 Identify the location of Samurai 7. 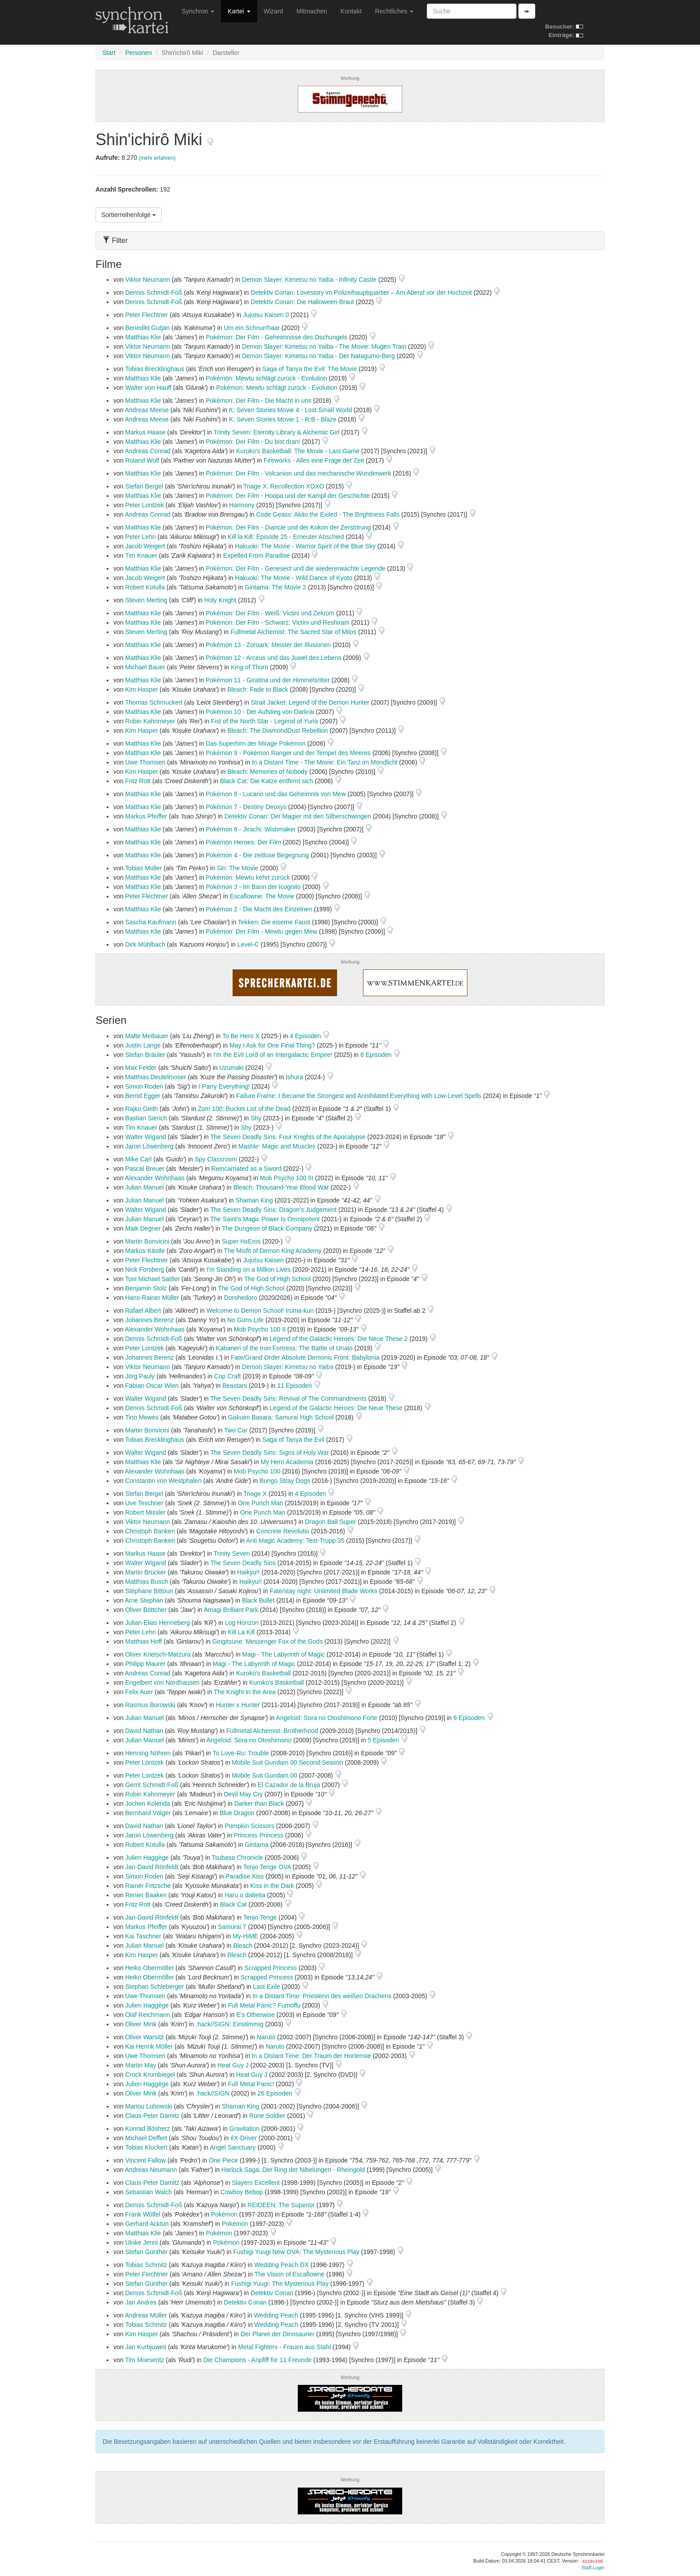
(232, 1926).